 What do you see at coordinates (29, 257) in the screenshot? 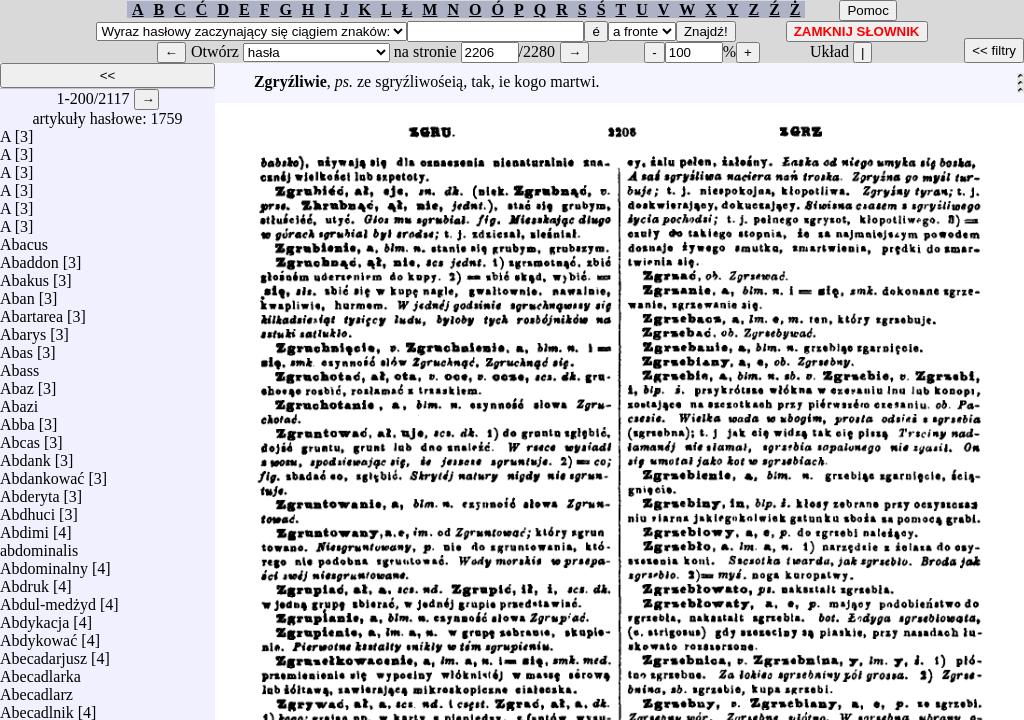
I see `Abaddon` at bounding box center [29, 257].